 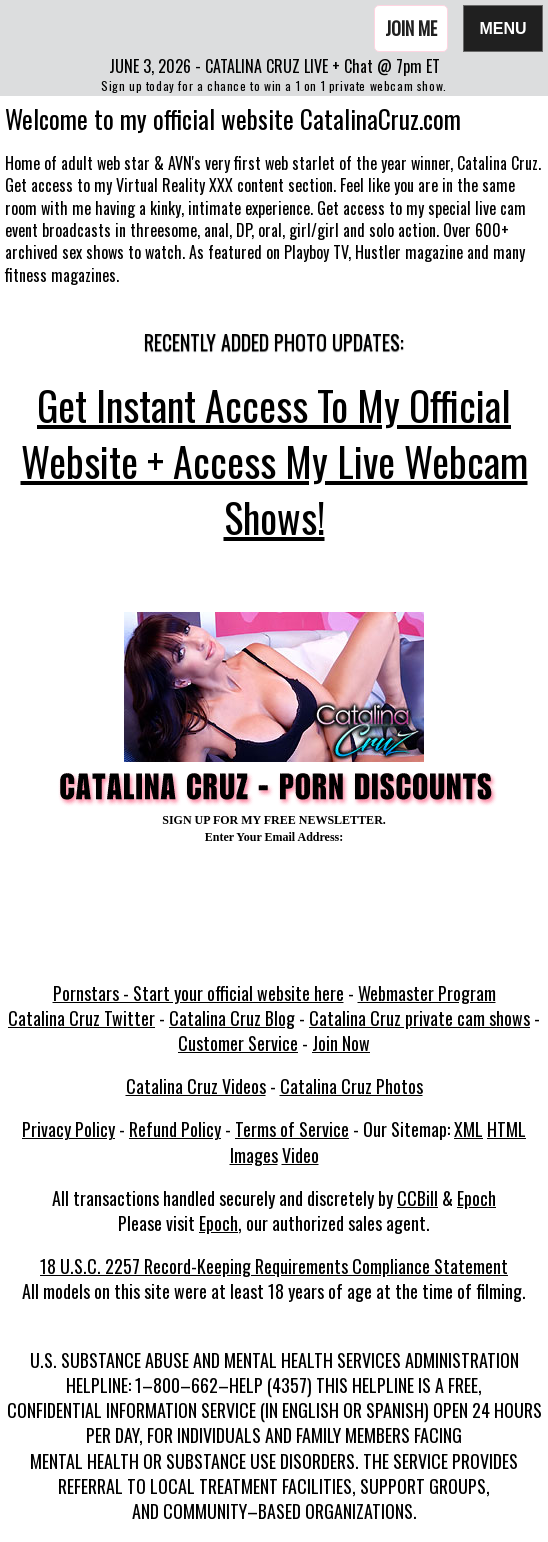 I want to click on Join Now, so click(x=341, y=1043).